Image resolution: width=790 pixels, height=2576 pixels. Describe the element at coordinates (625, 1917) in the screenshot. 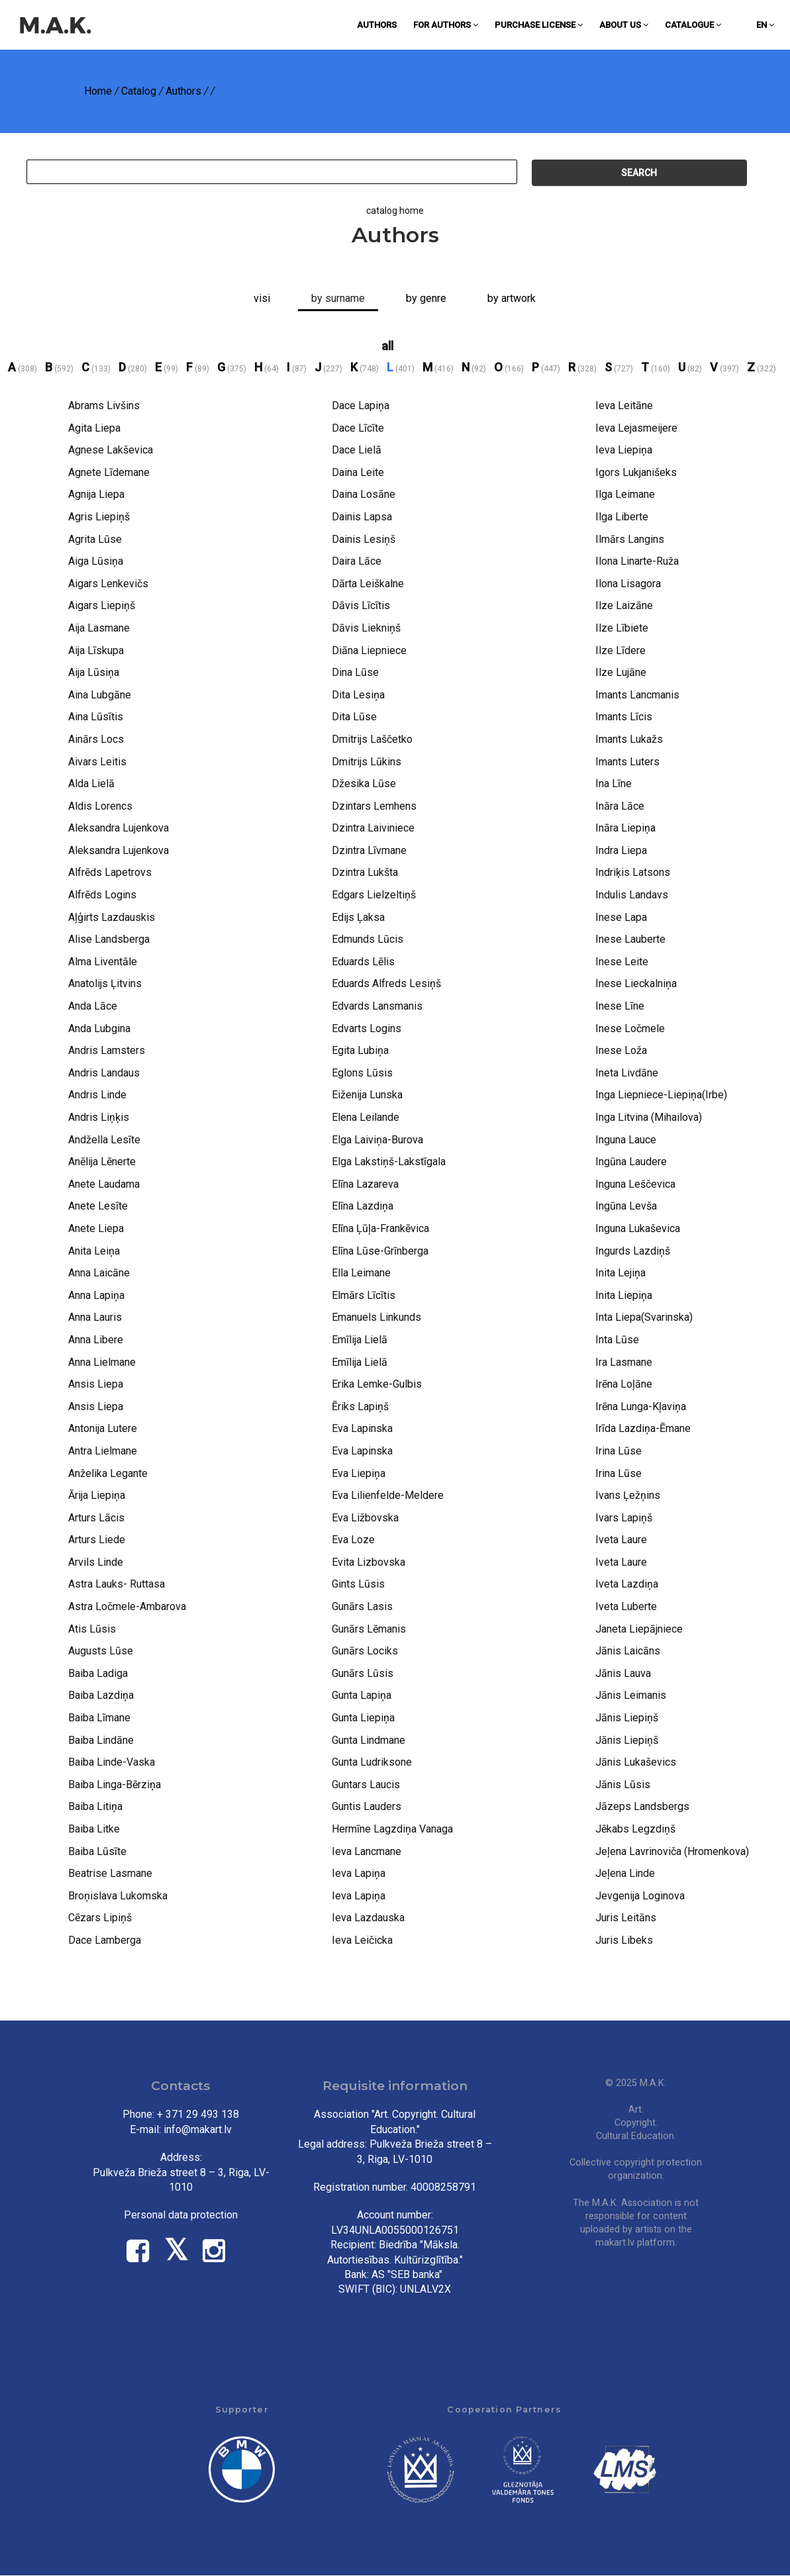

I see `Juris Leitāns` at that location.